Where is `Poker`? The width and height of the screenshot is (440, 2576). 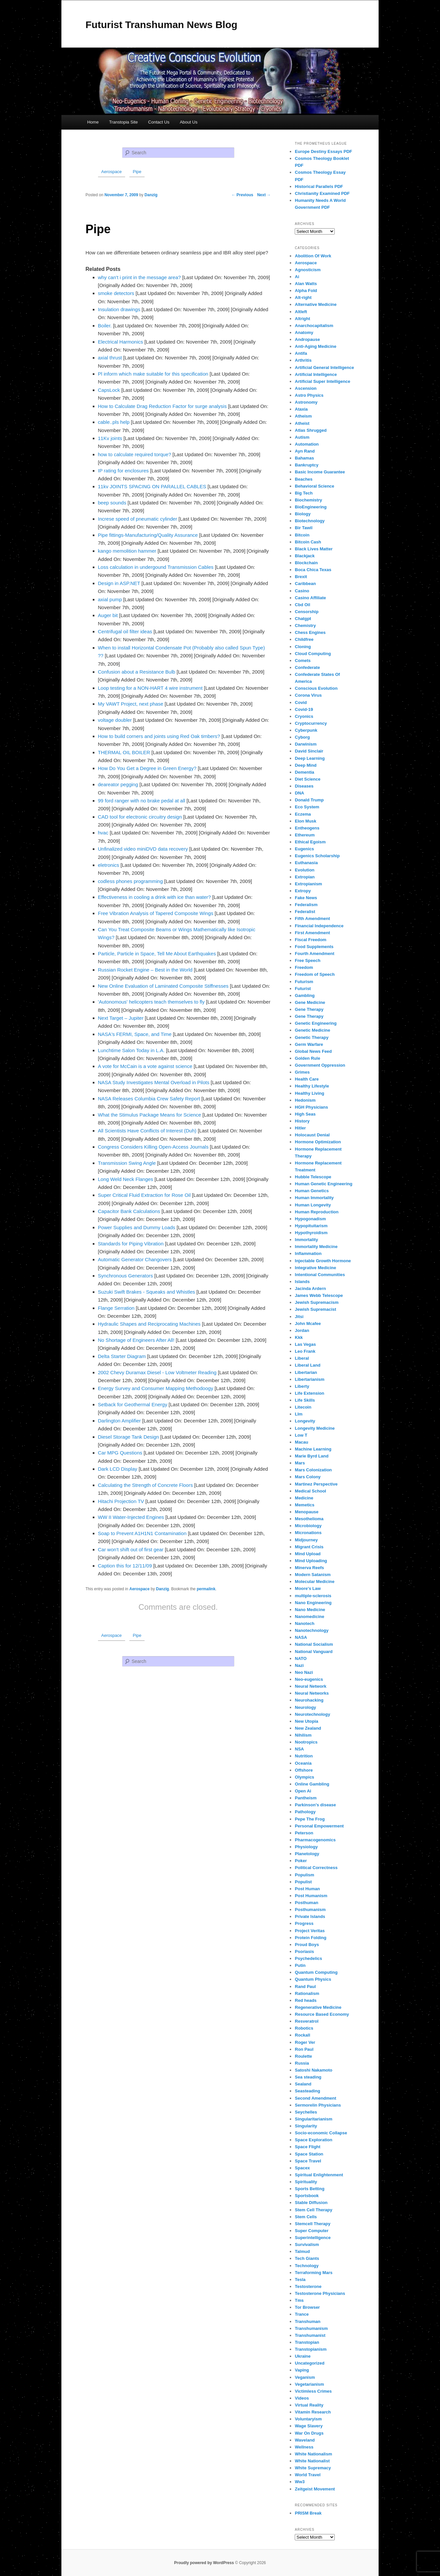 Poker is located at coordinates (301, 1860).